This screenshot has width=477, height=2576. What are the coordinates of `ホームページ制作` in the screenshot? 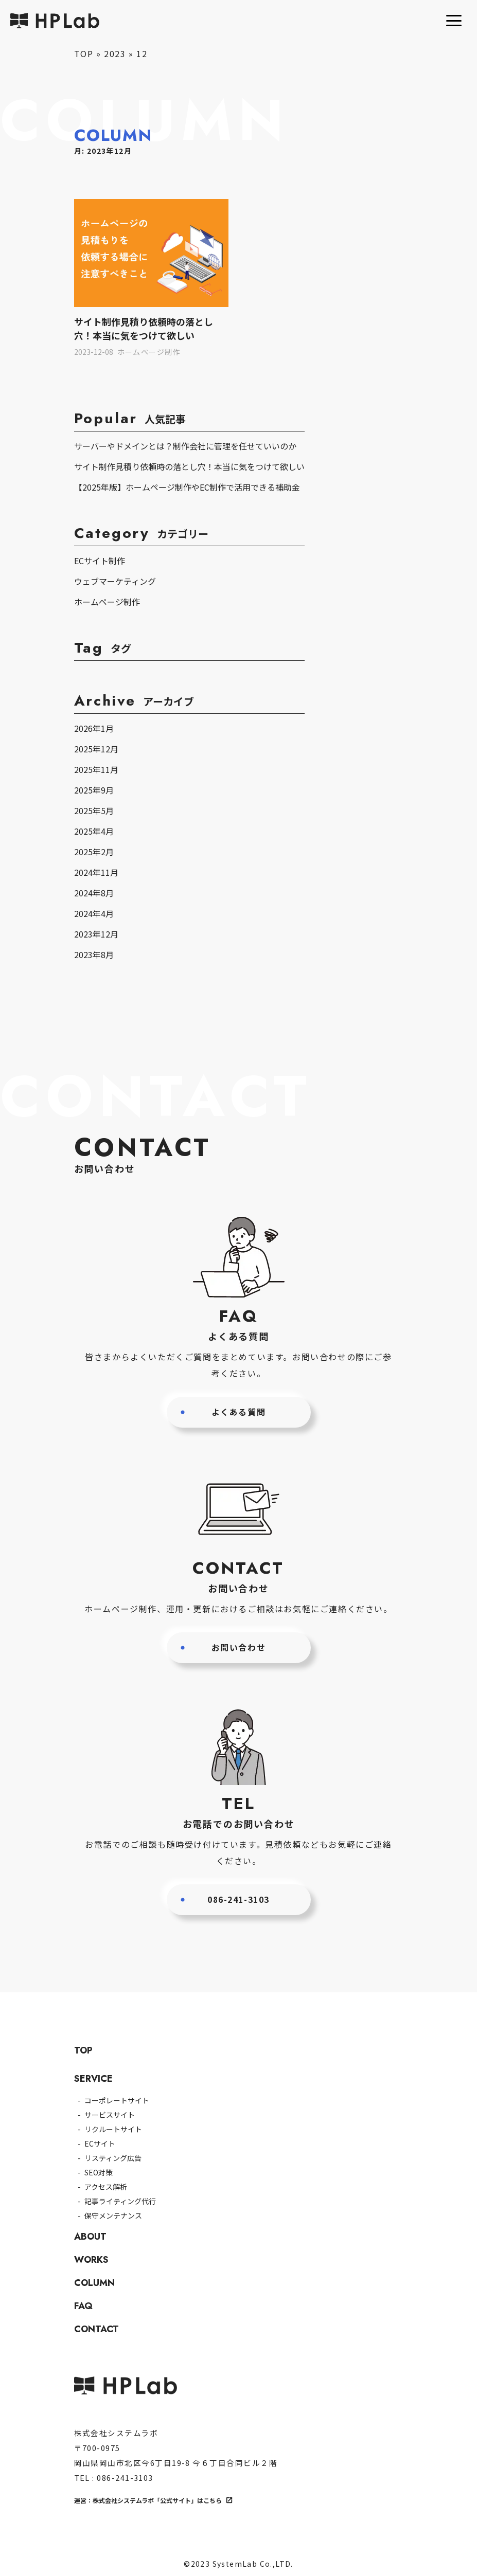 It's located at (107, 602).